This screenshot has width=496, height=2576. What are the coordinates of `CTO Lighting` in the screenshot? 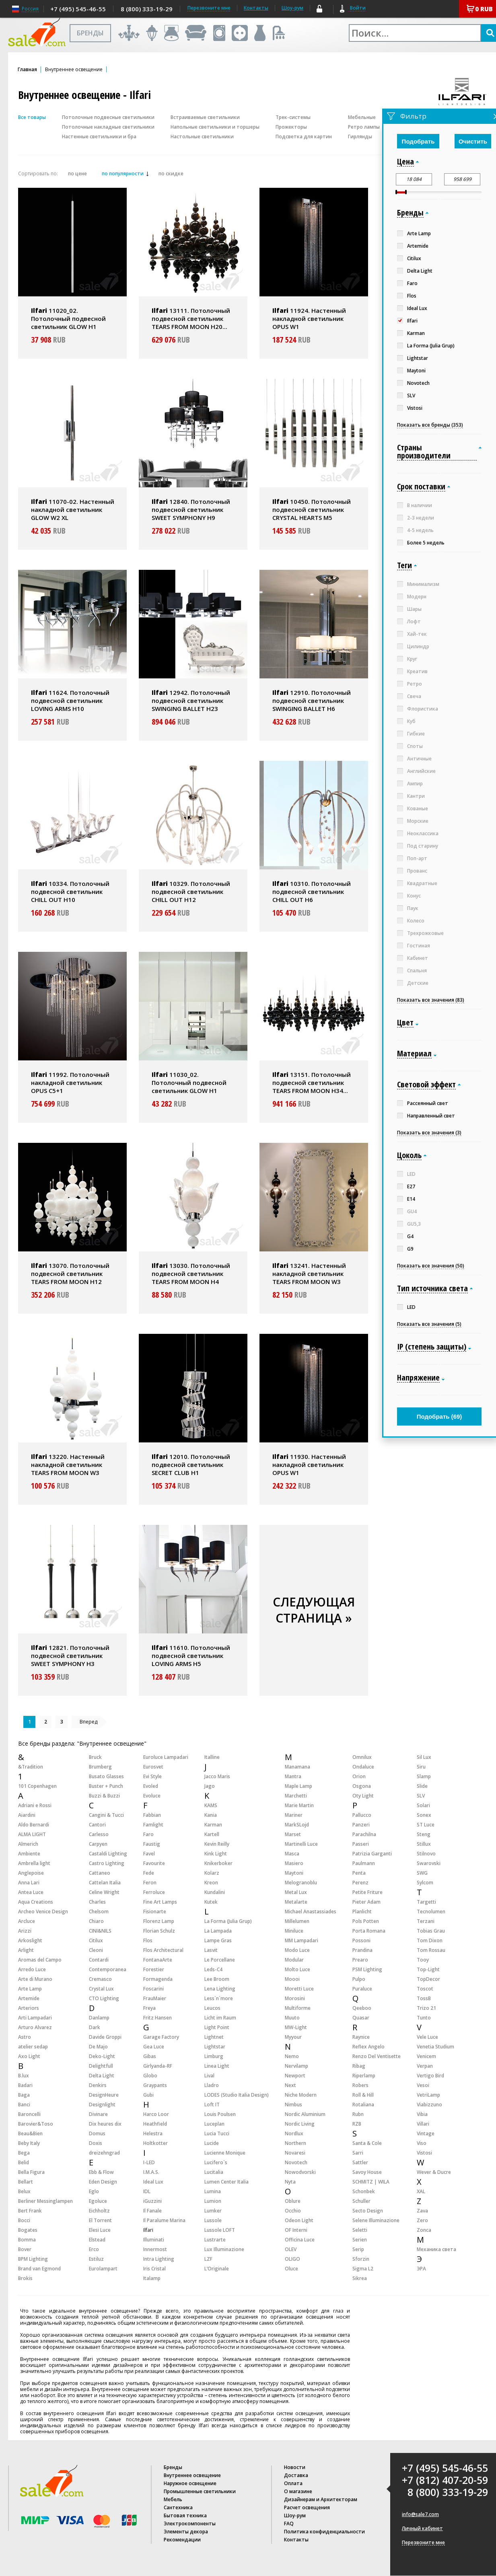 It's located at (104, 1998).